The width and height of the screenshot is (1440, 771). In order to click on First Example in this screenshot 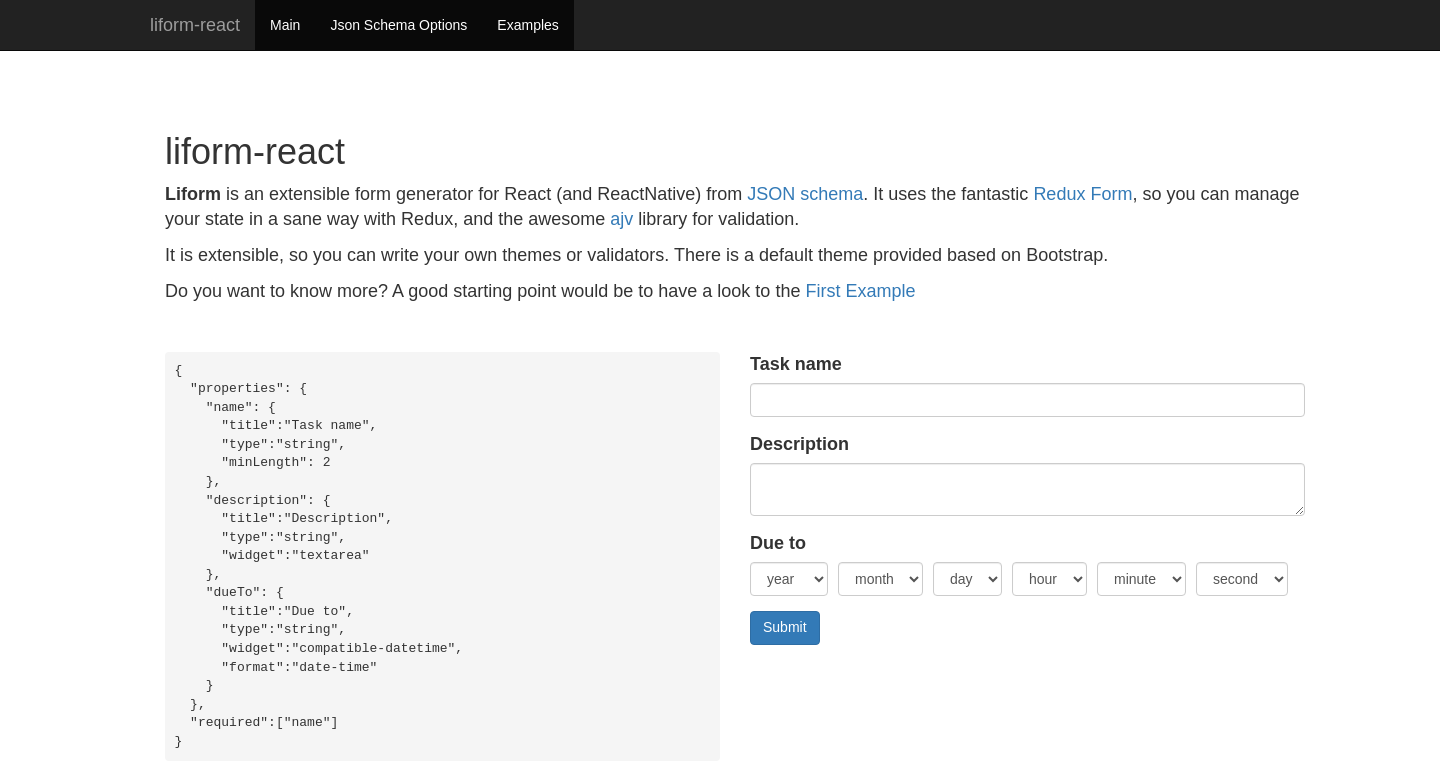, I will do `click(860, 291)`.